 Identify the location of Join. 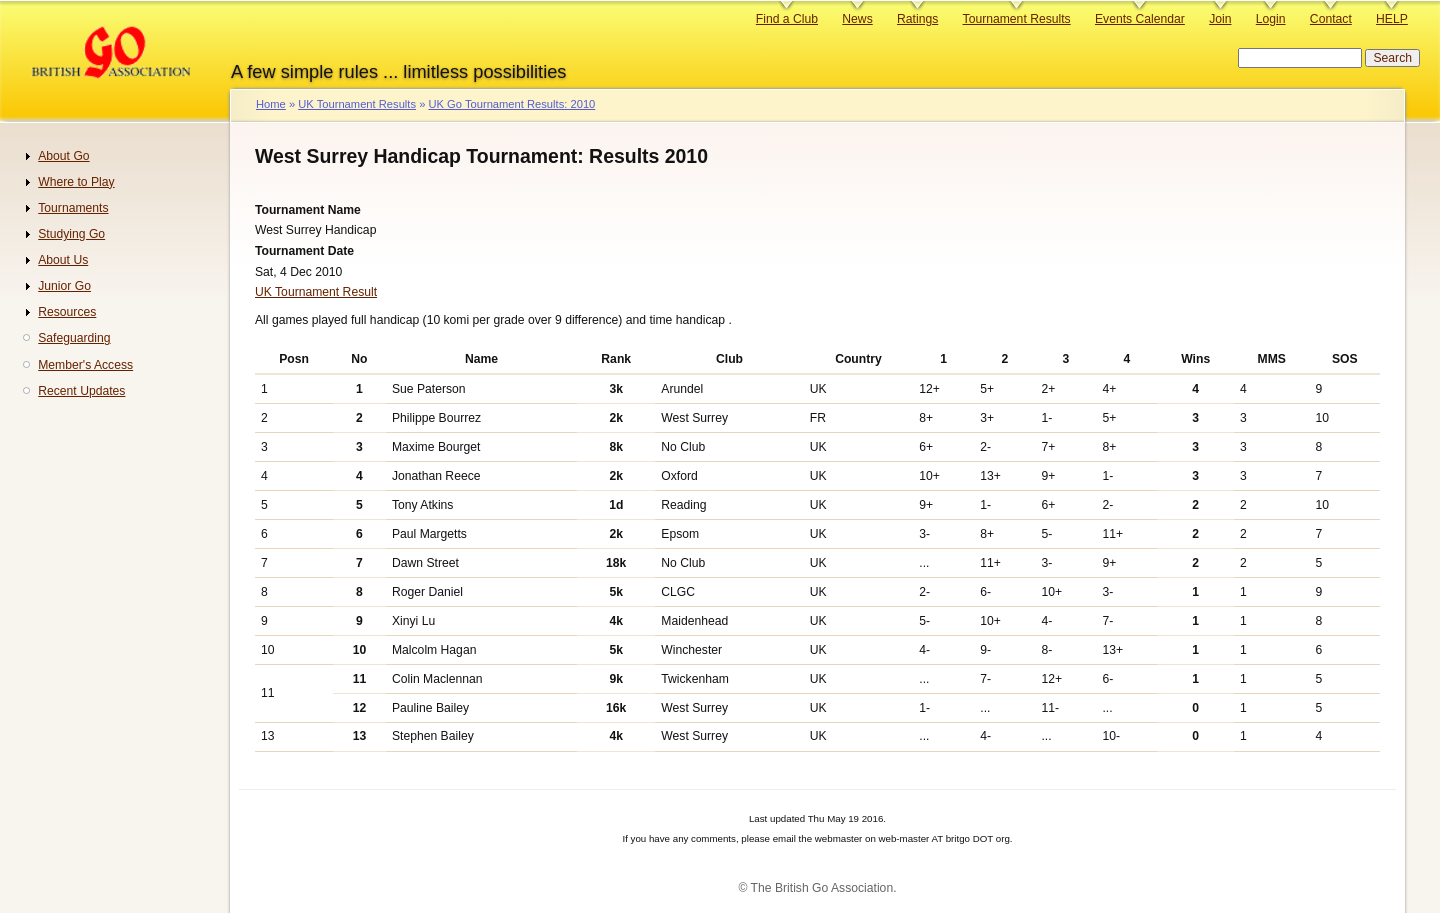
(1220, 19).